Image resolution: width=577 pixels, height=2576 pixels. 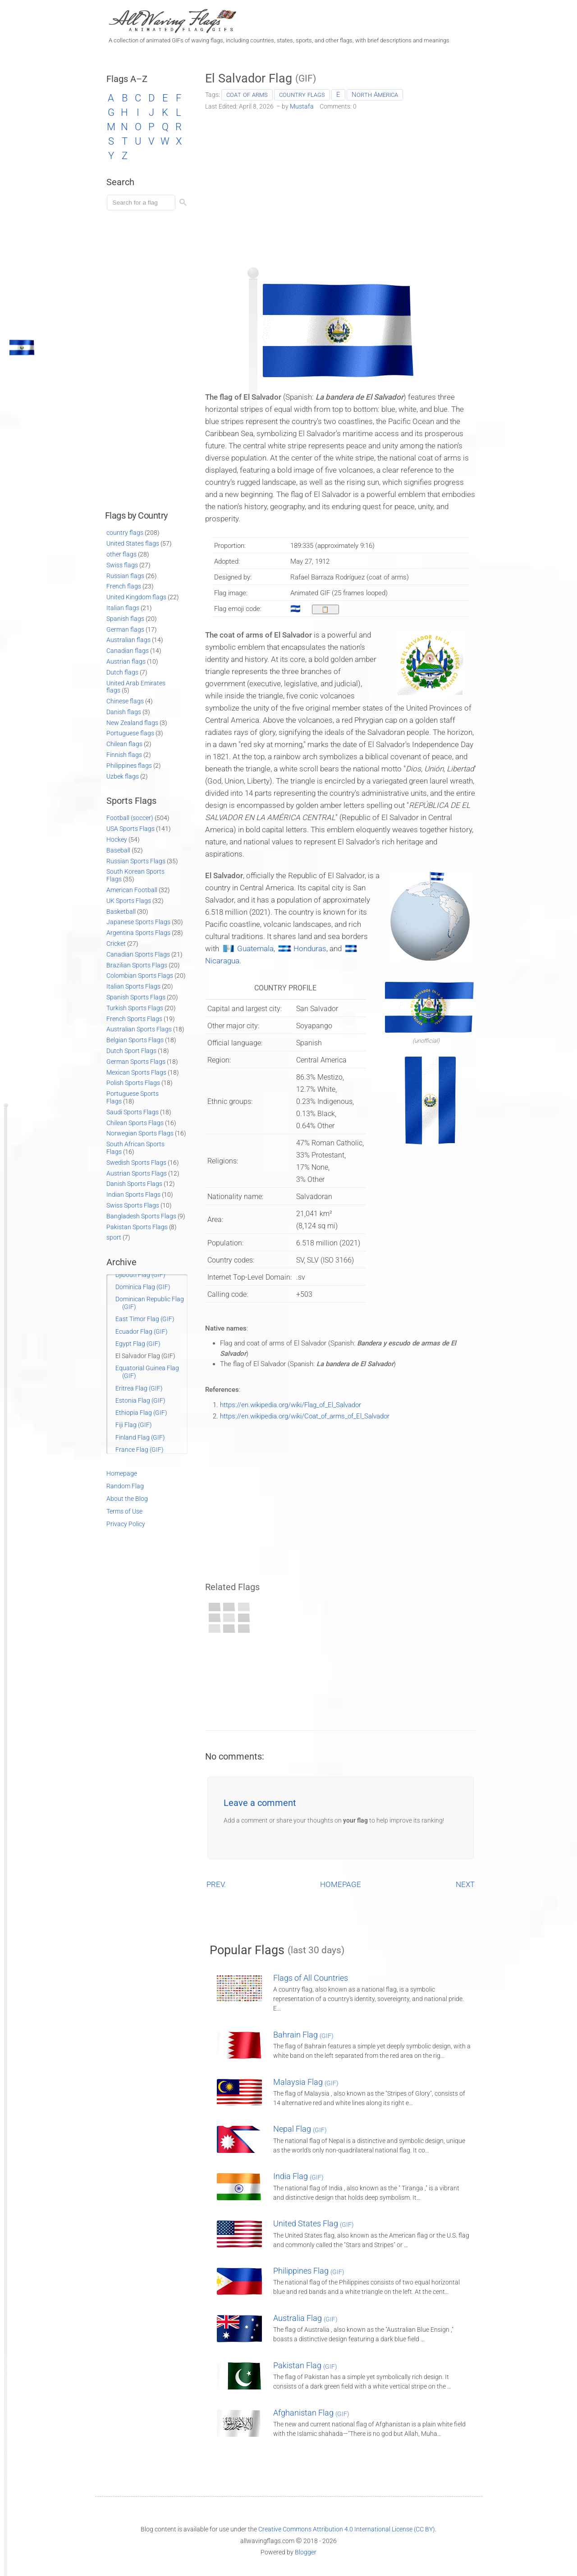 I want to click on PREV., so click(x=216, y=1884).